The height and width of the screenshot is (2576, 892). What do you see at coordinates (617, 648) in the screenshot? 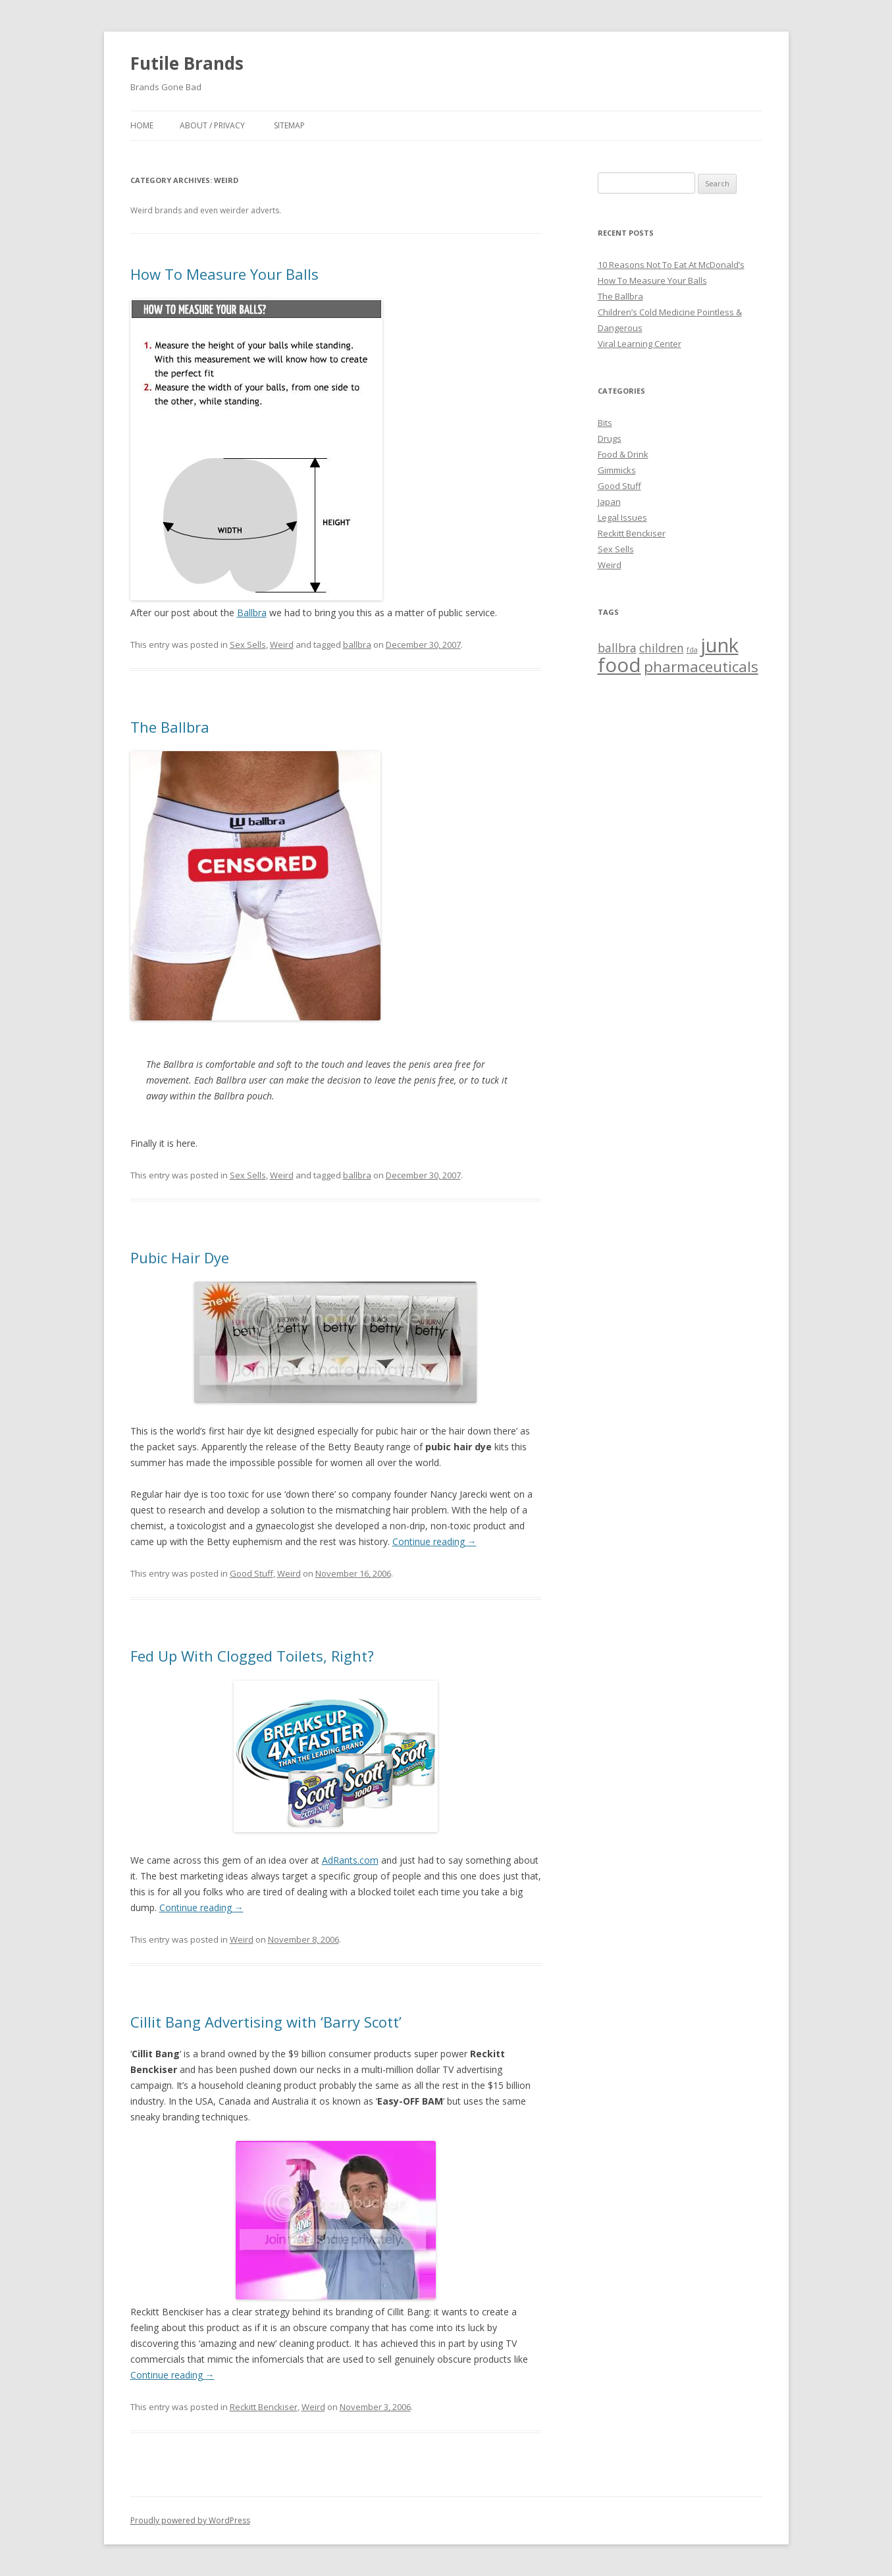
I see `ballbra [ballbra (2 items)]` at bounding box center [617, 648].